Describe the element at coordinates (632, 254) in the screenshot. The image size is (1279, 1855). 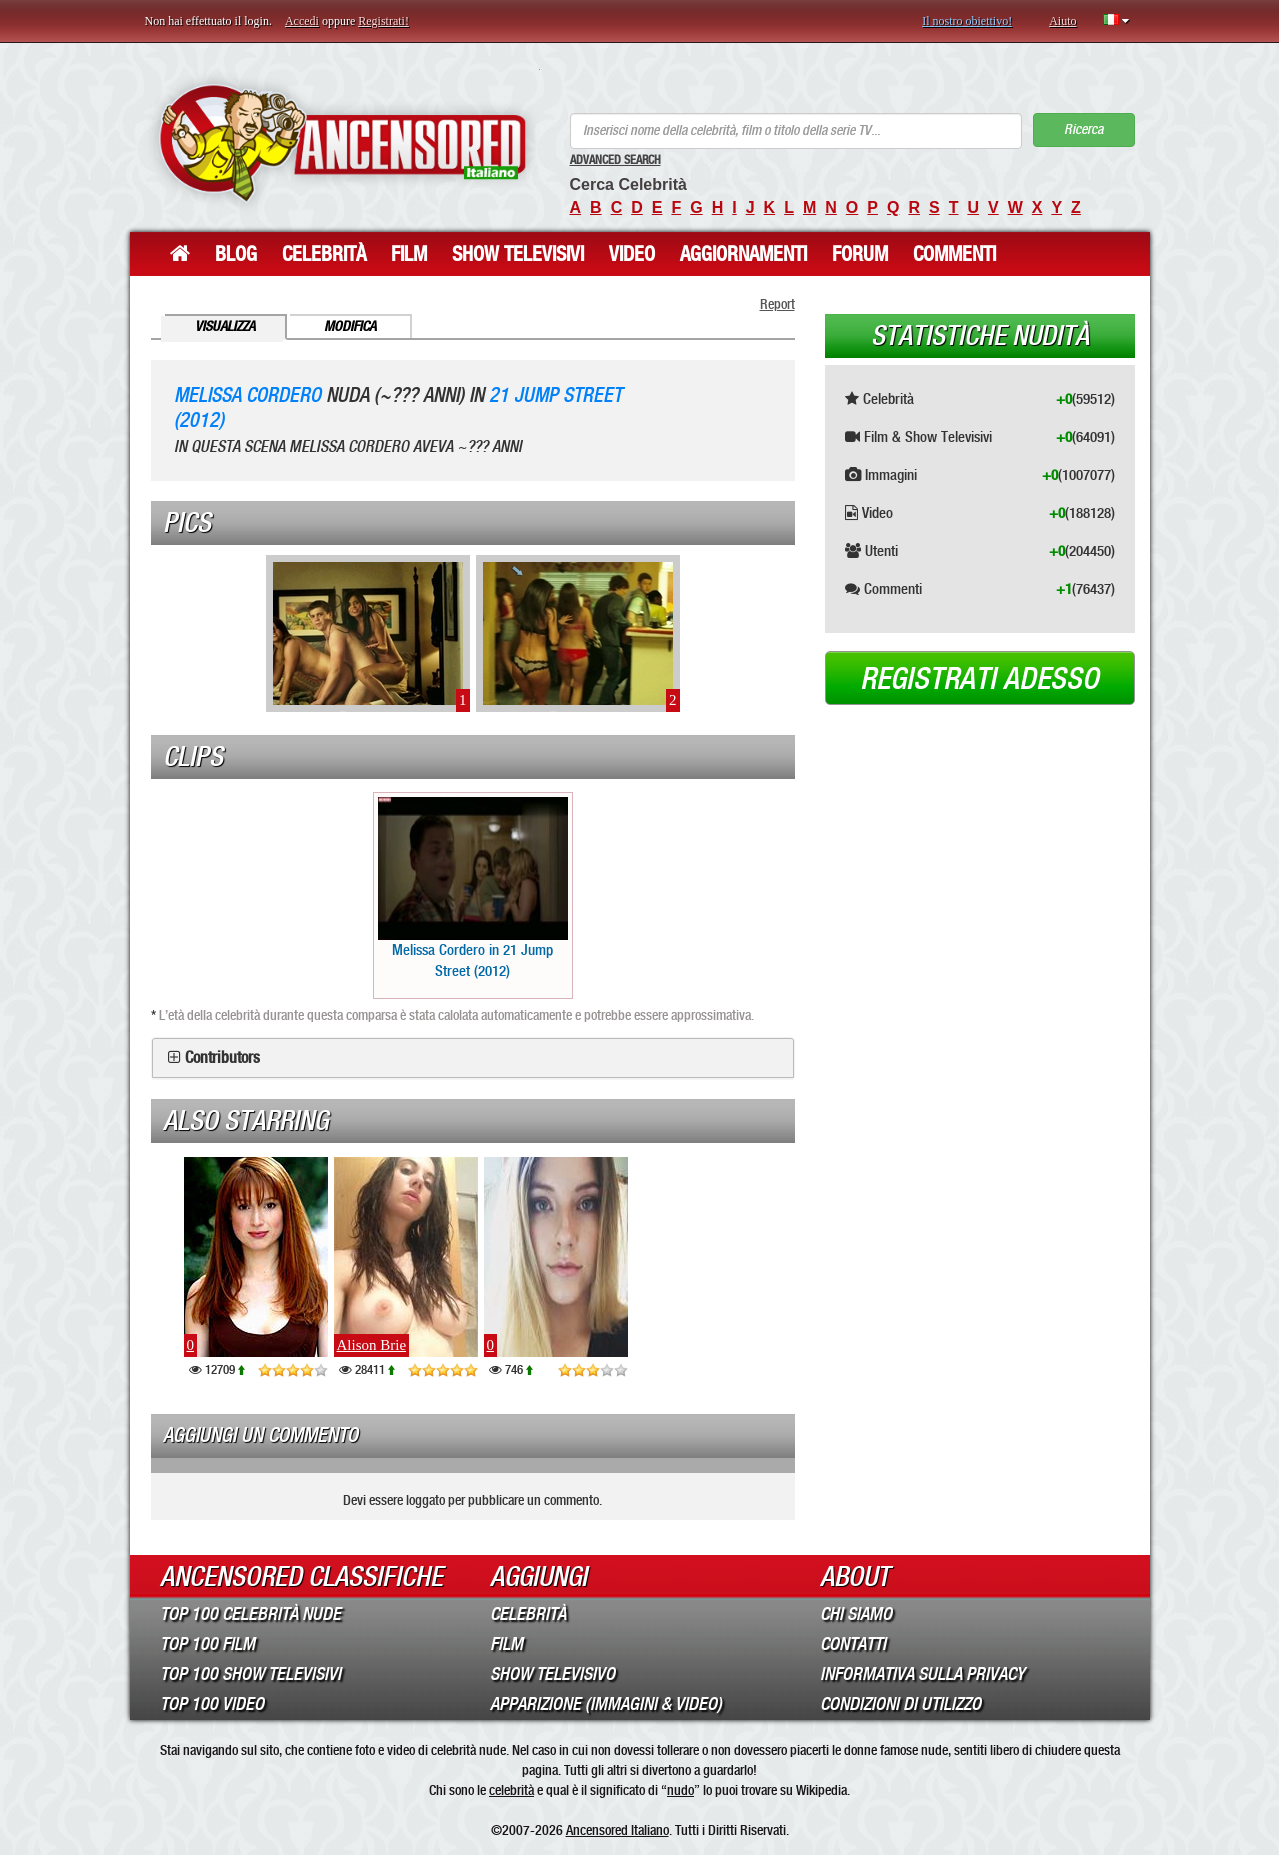
I see `Video` at that location.